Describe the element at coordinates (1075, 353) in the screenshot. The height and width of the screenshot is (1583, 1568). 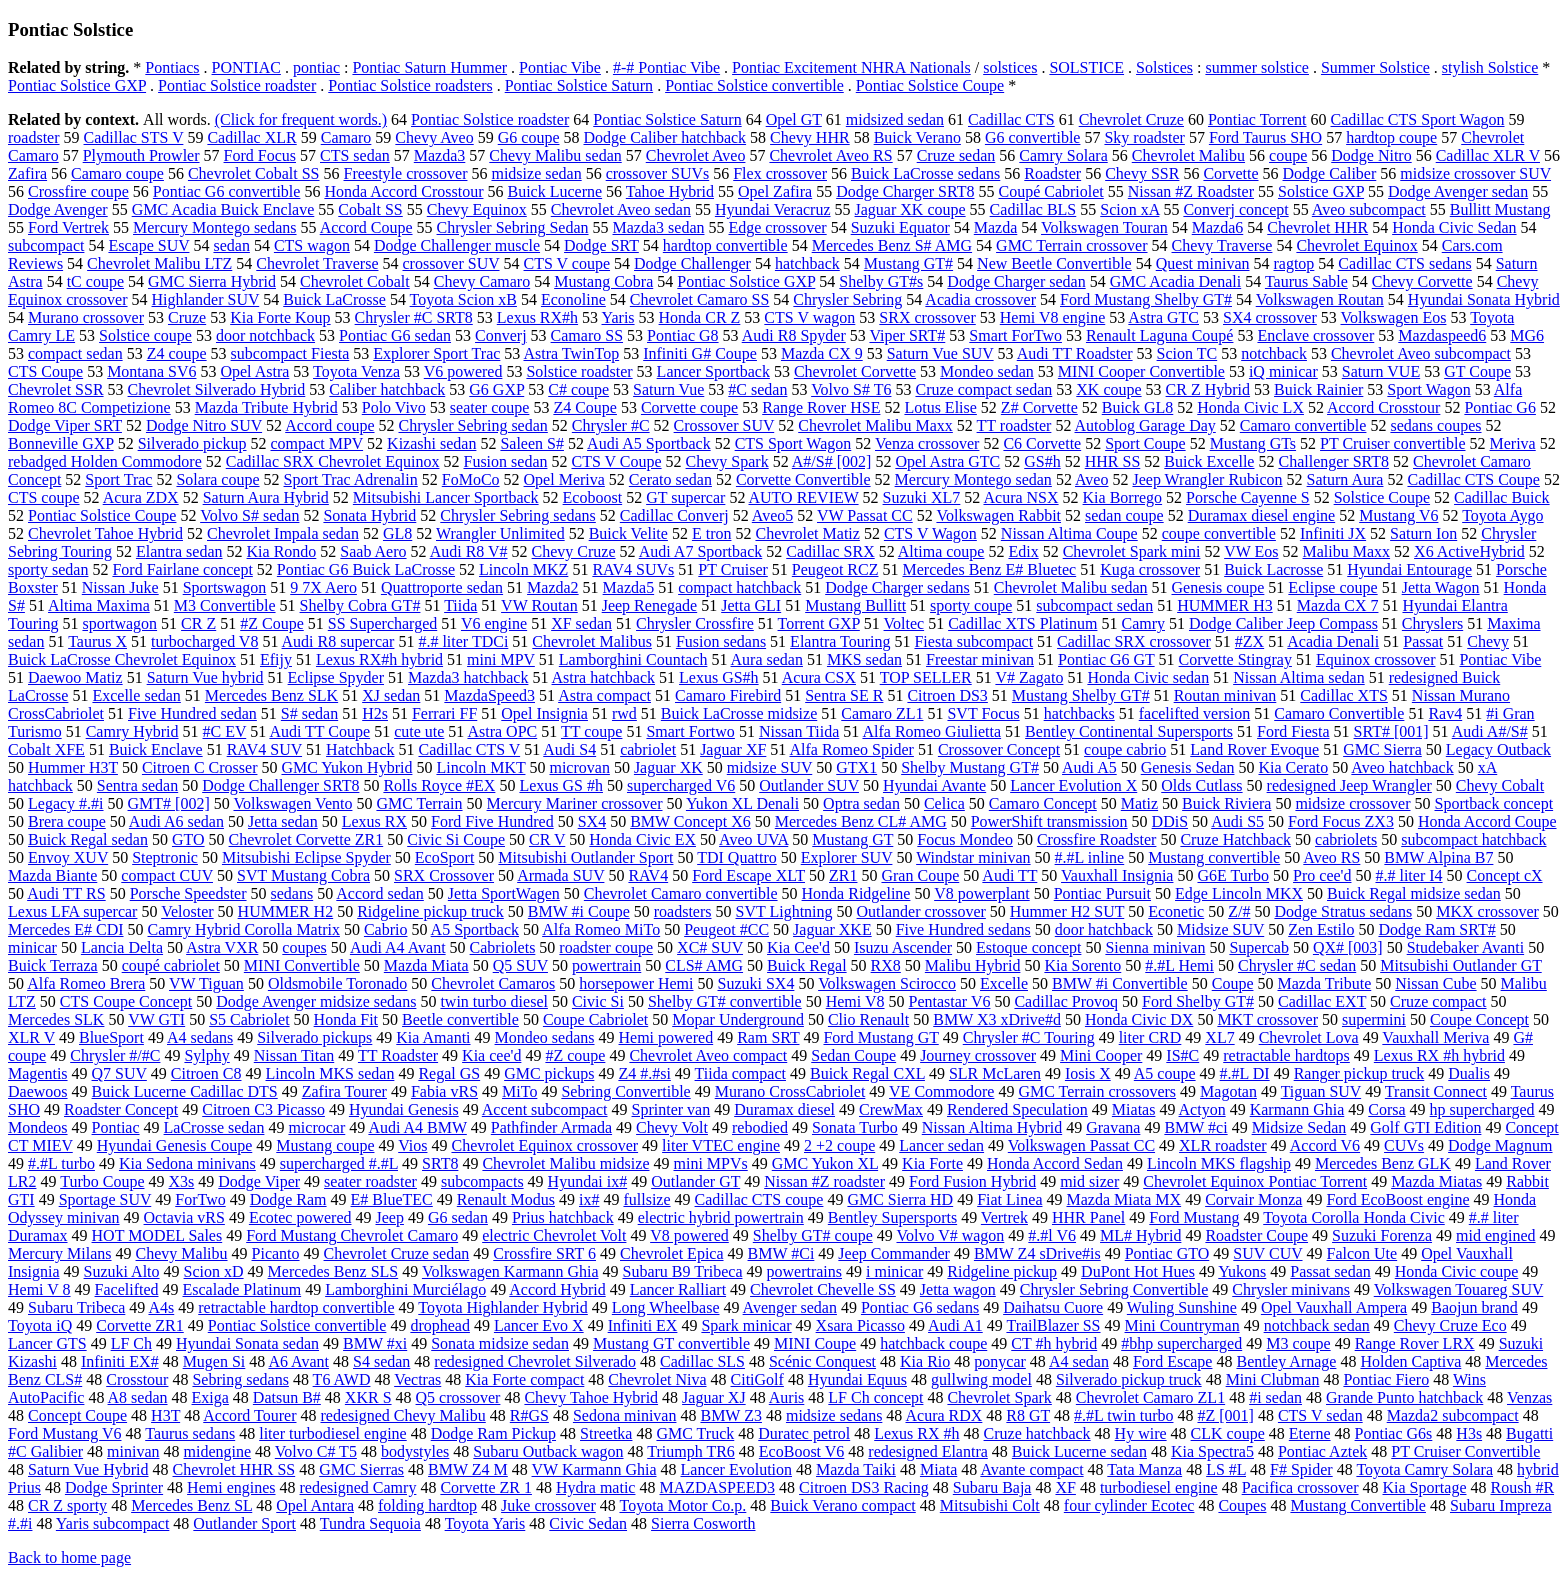
I see `Audi TT Roadster` at that location.